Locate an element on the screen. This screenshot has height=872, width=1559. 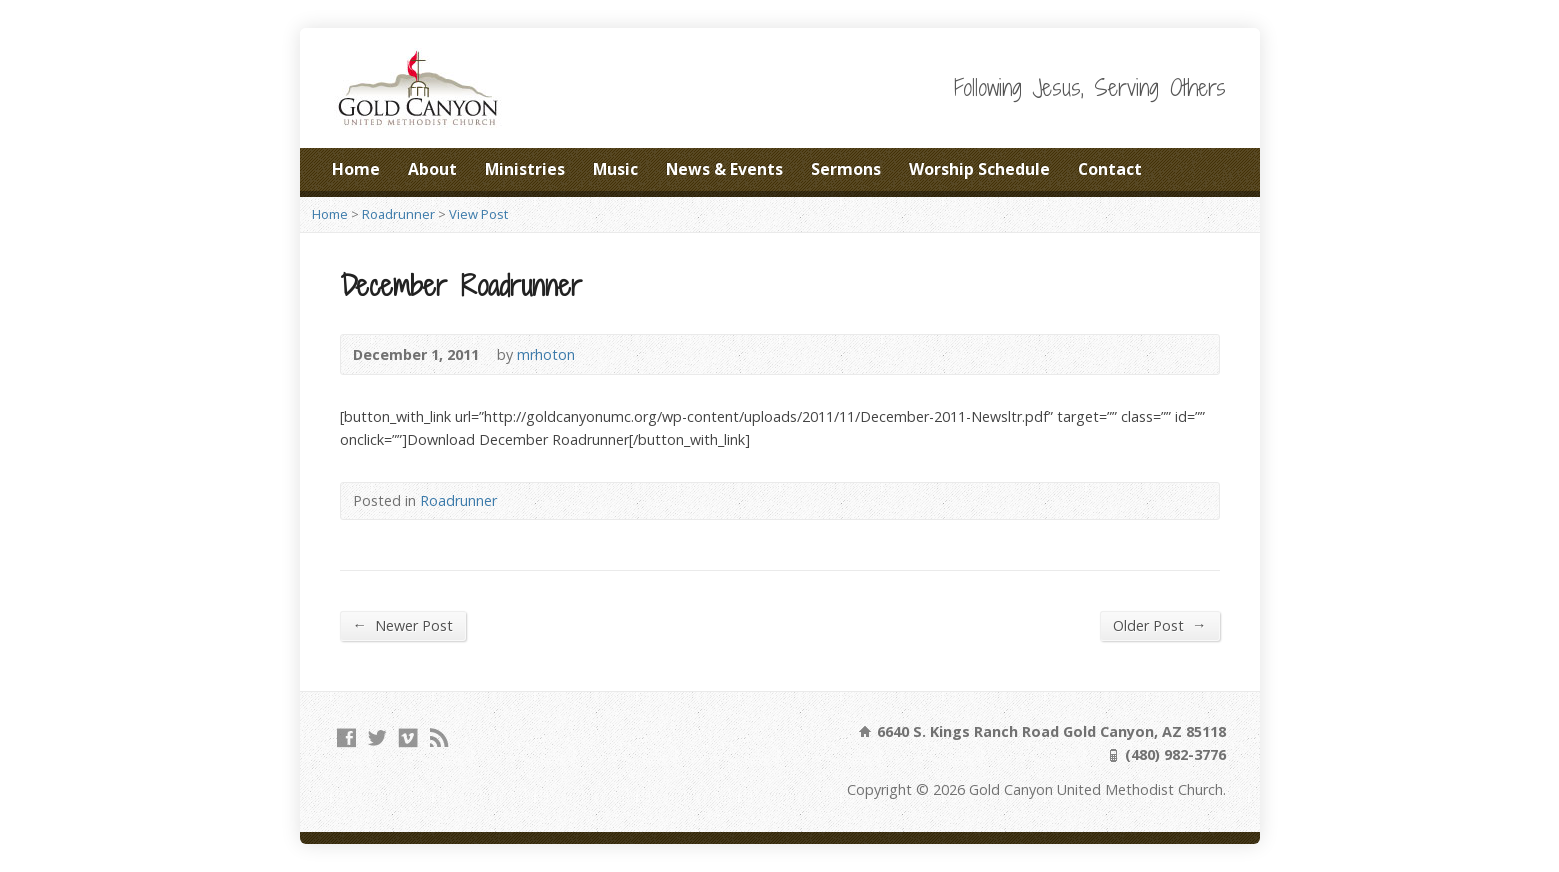
Roadrunner is located at coordinates (398, 214).